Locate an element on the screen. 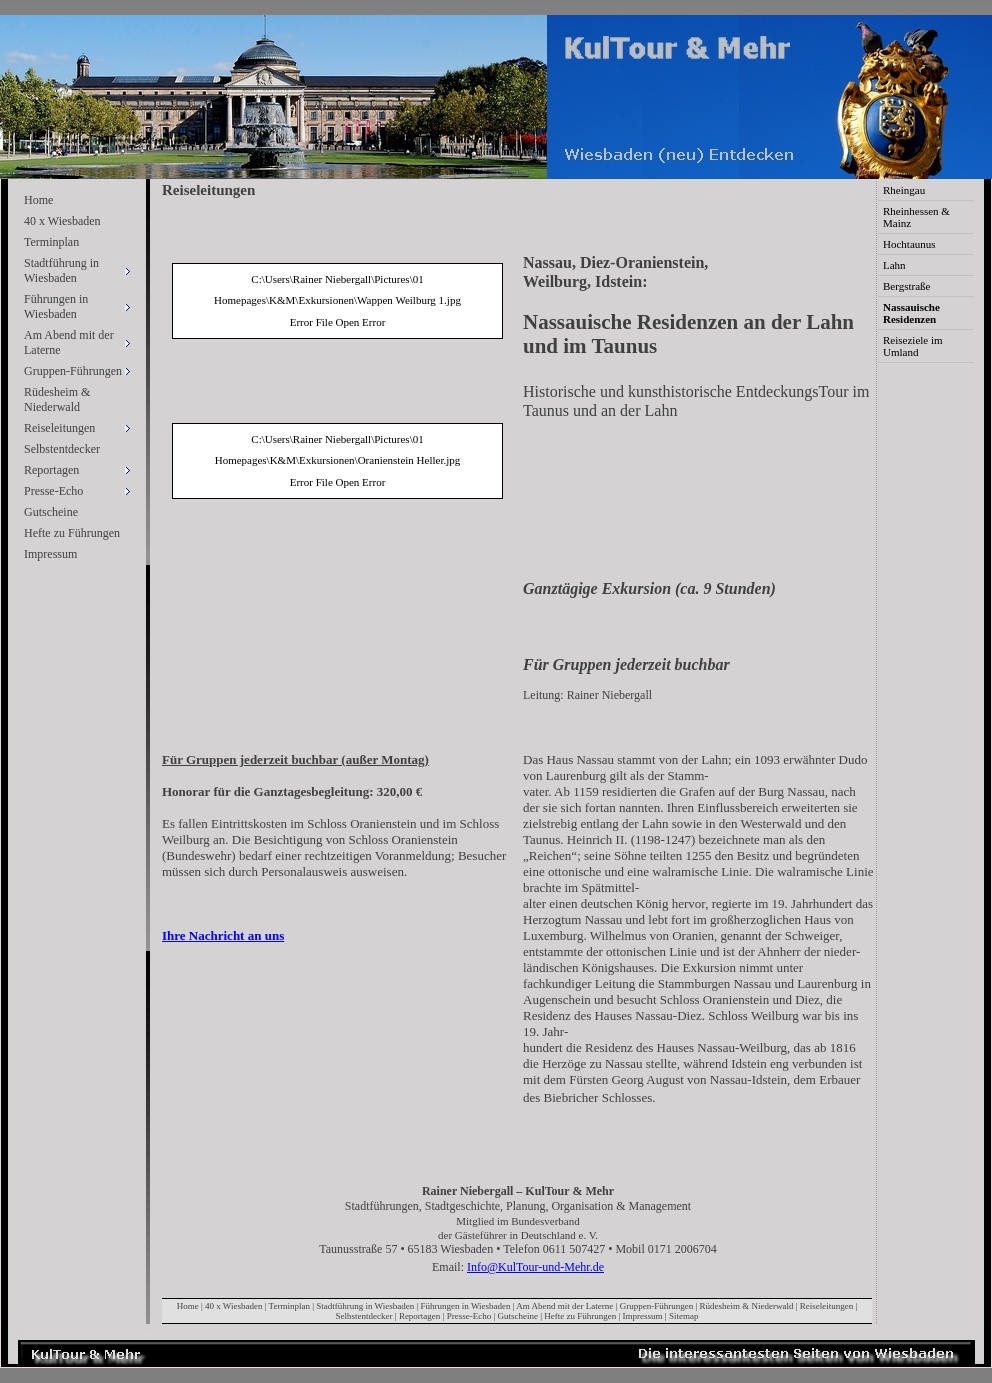 This screenshot has width=992, height=1383. Ihre Nachricht an uns is located at coordinates (223, 935).